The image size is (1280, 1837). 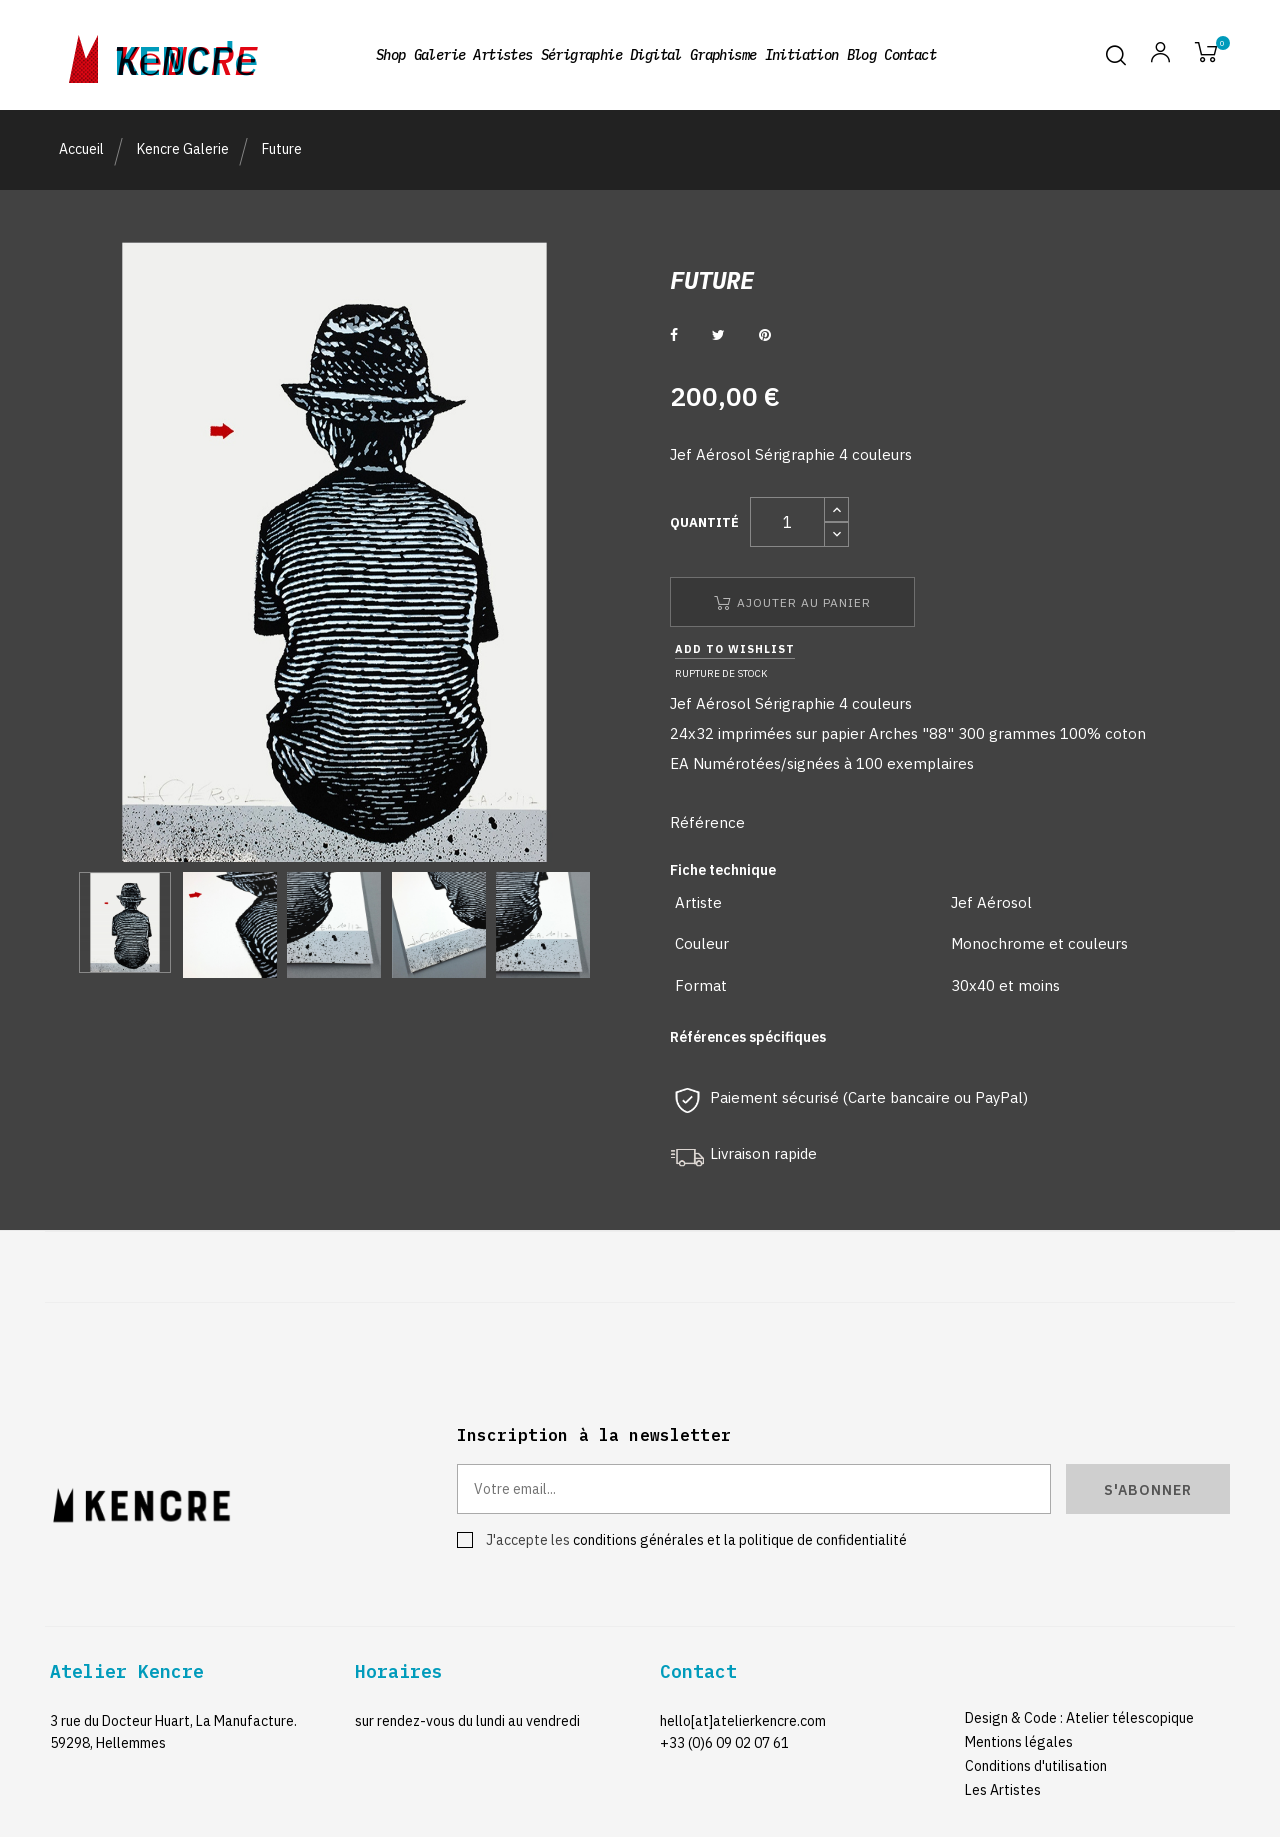 What do you see at coordinates (186, 55) in the screenshot?
I see `kencre` at bounding box center [186, 55].